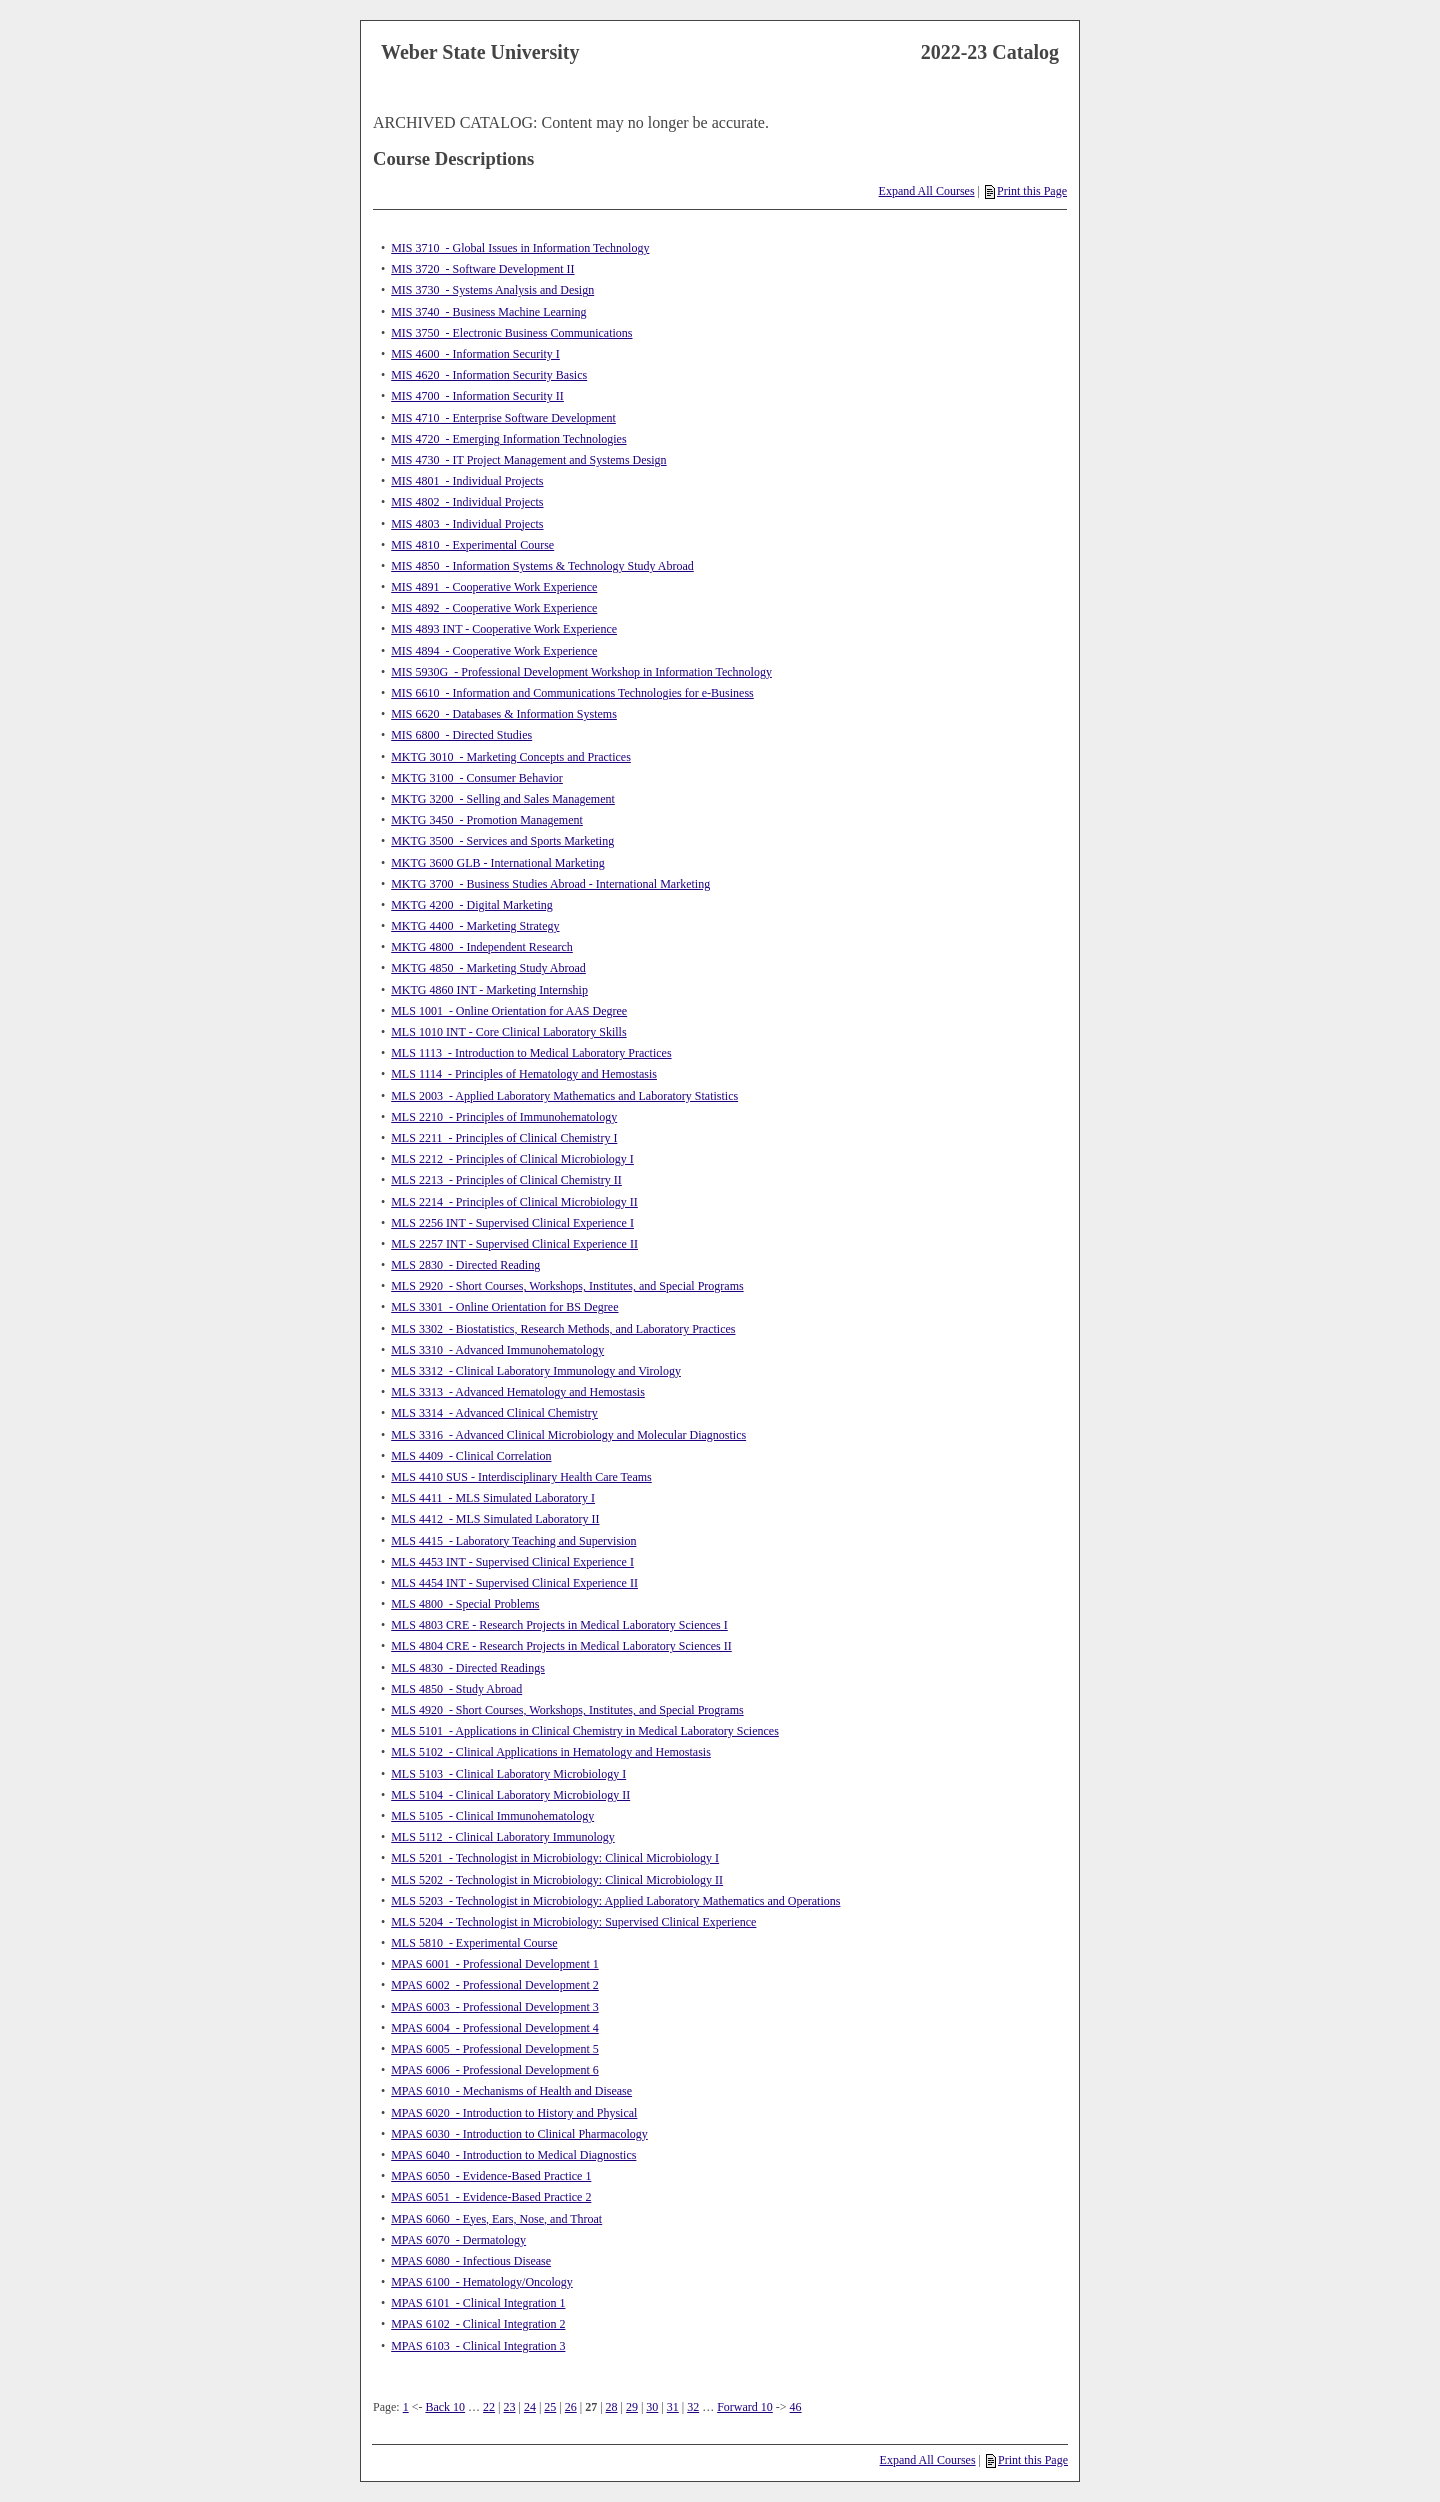 The image size is (1440, 2502). Describe the element at coordinates (495, 2028) in the screenshot. I see `MPAS 6004 - Professional Development 4` at that location.